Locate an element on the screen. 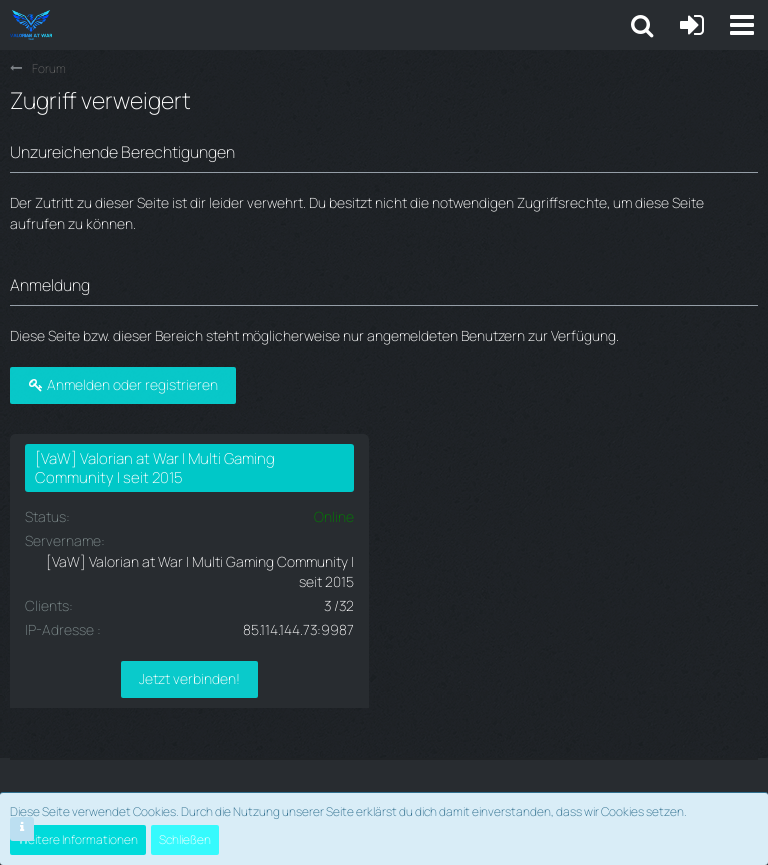  [button] is located at coordinates (742, 25).